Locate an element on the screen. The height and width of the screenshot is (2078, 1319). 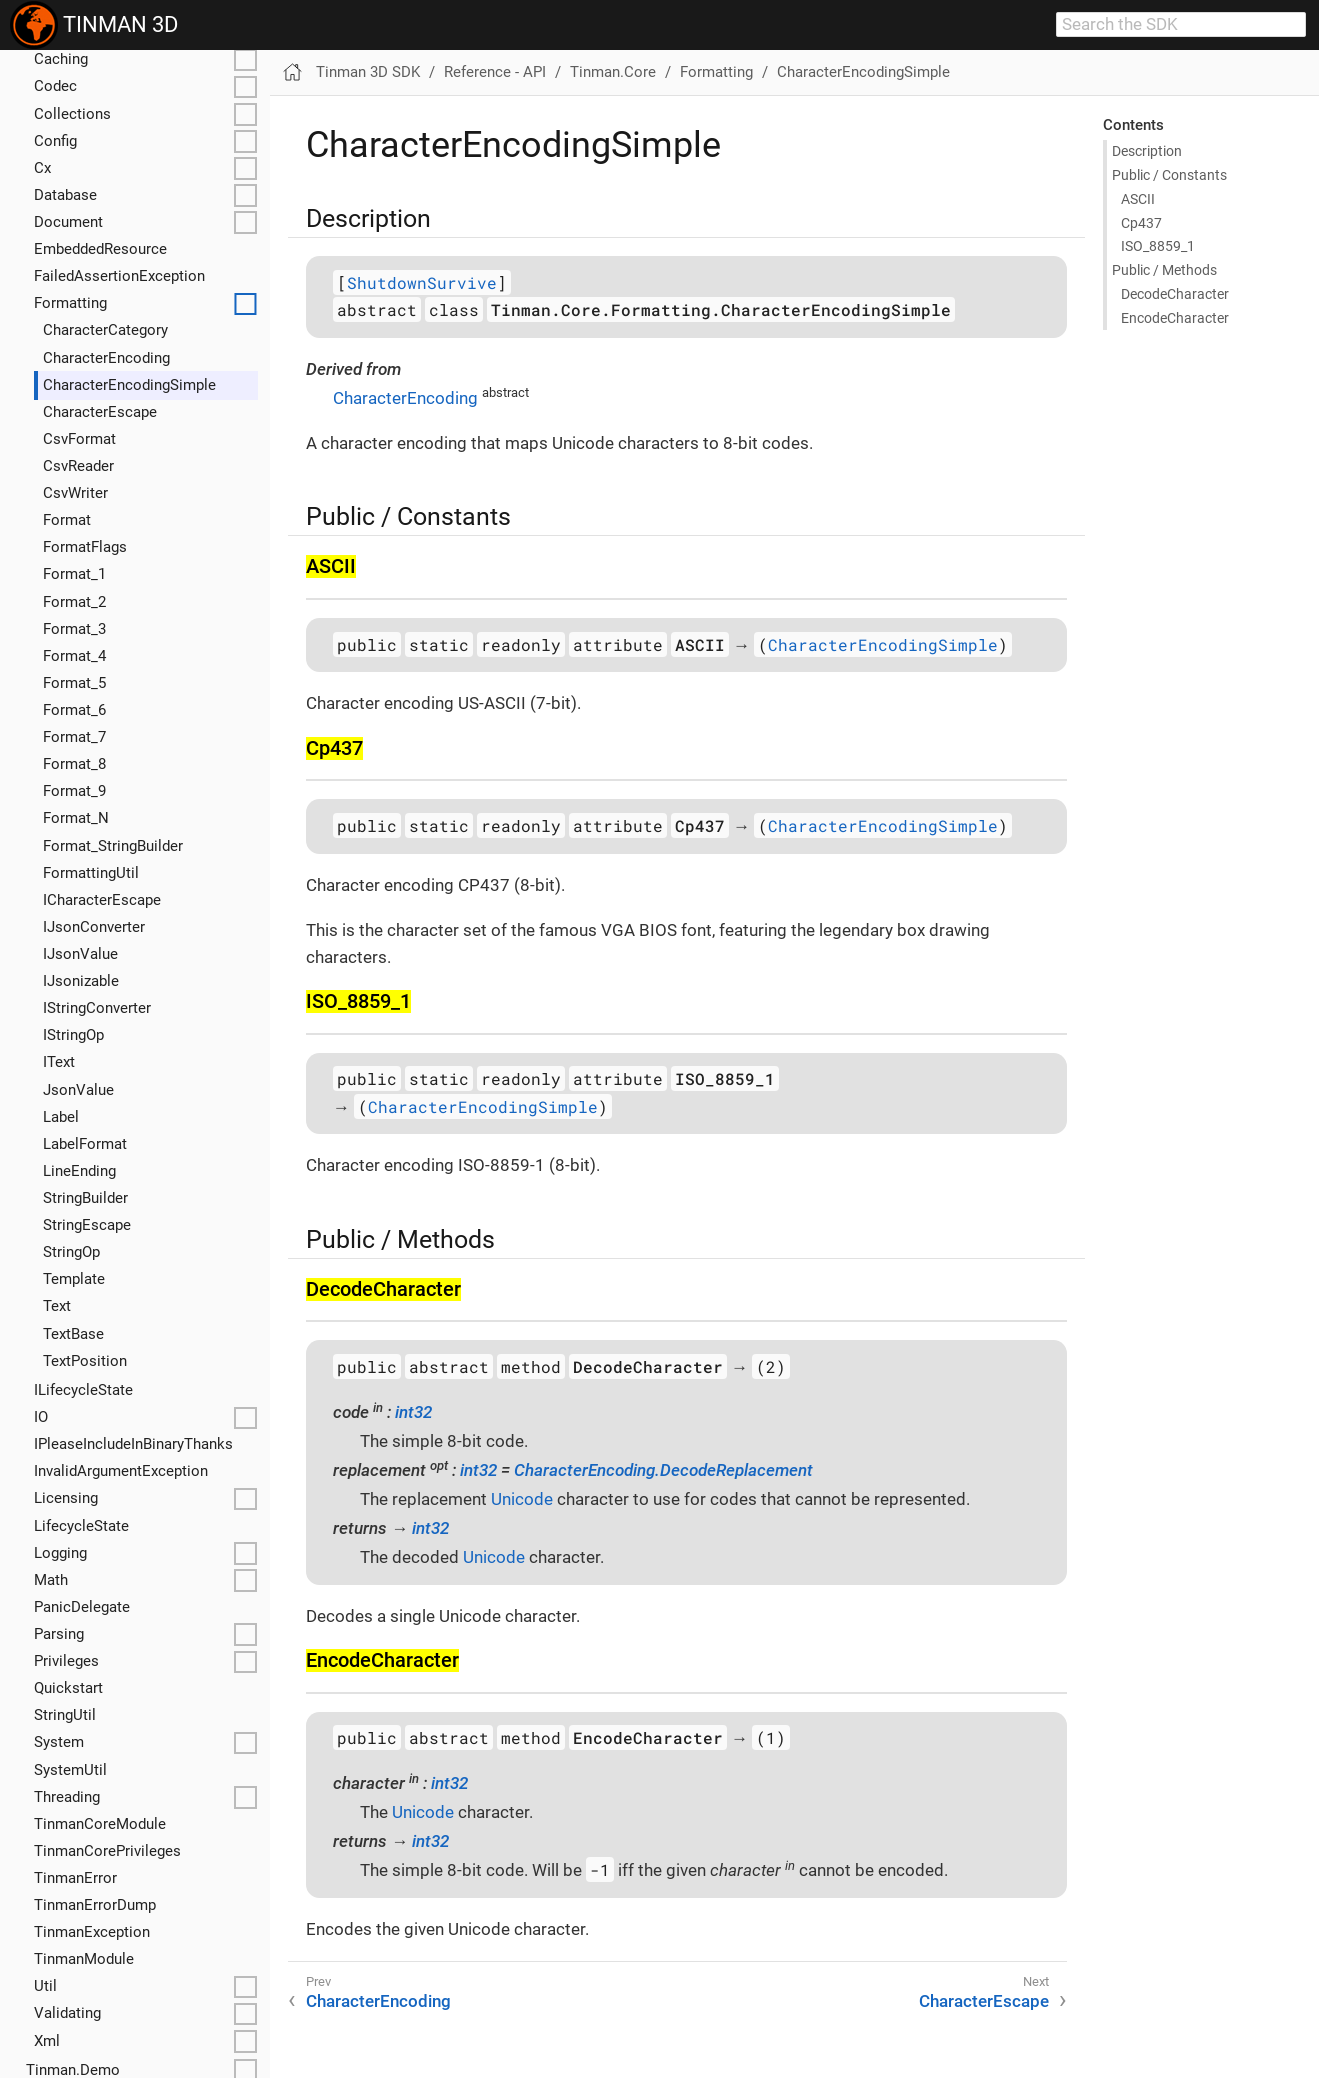
TinmanException is located at coordinates (92, 1932).